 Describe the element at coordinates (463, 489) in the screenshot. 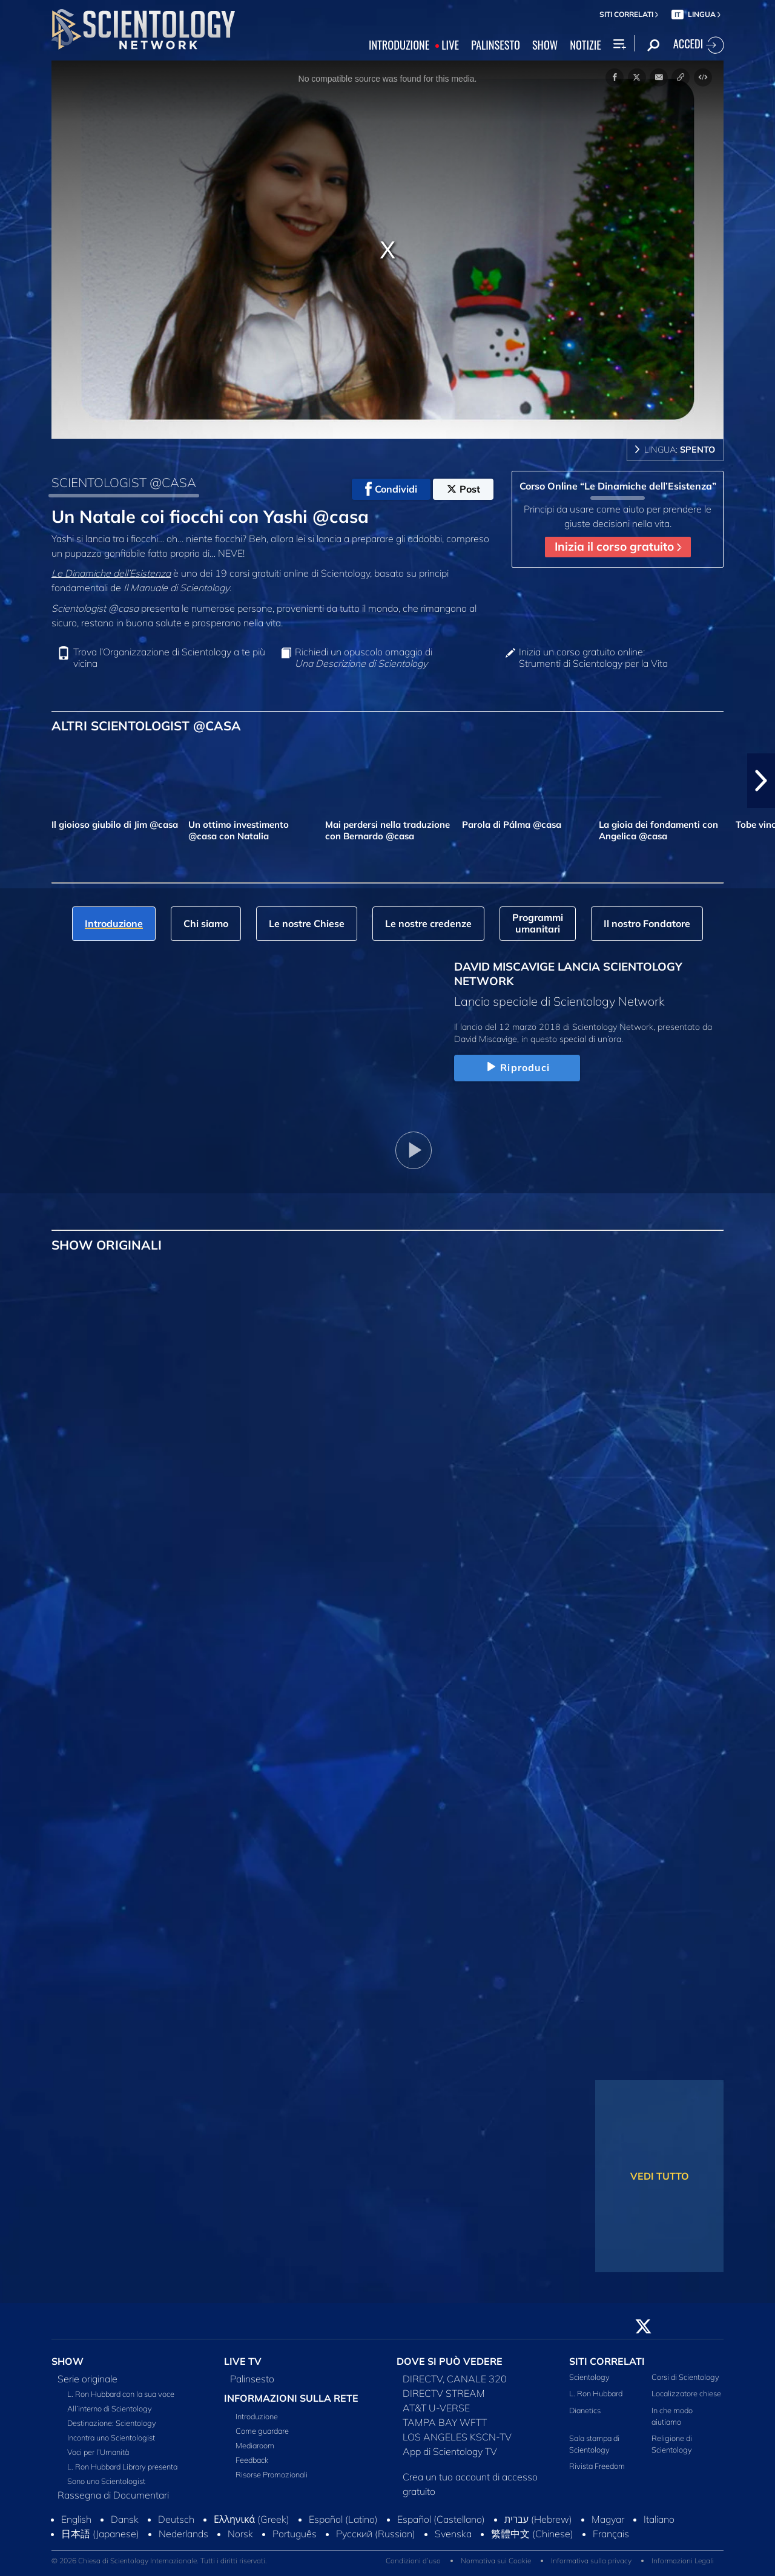

I see `Post` at that location.